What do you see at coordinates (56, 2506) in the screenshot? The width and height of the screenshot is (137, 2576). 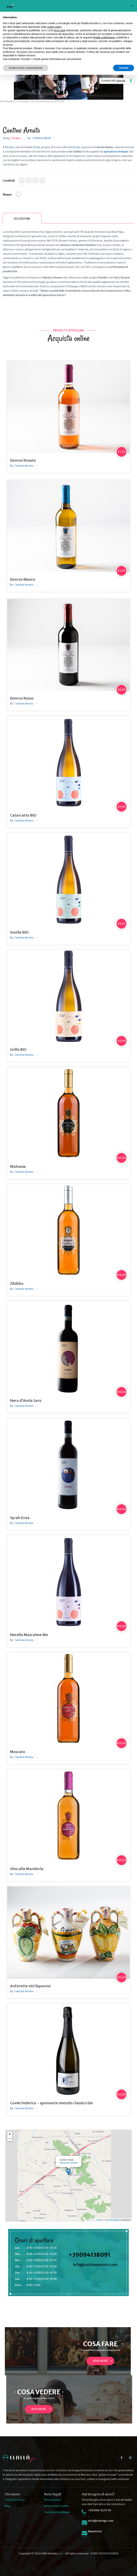 I see `Informativa Cookie` at bounding box center [56, 2506].